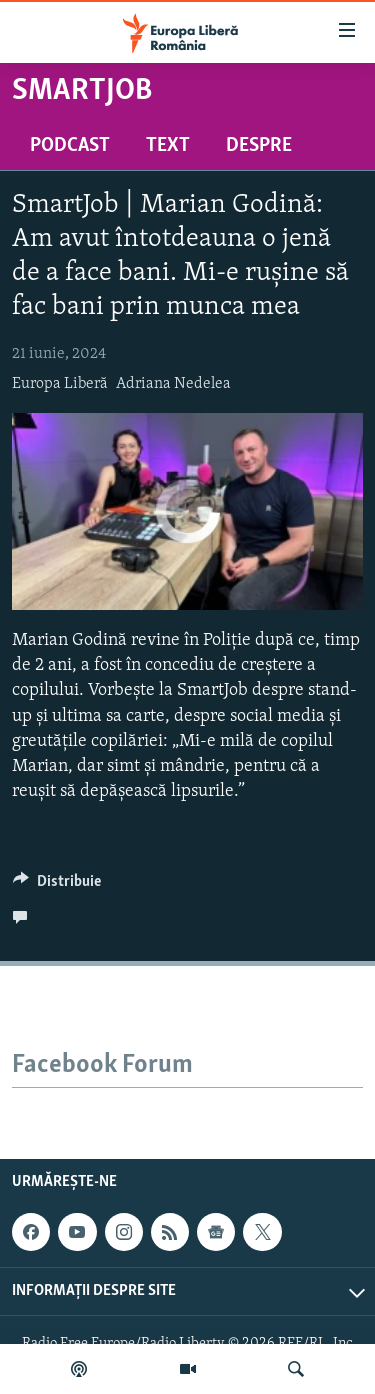  What do you see at coordinates (168, 146) in the screenshot?
I see `Text` at bounding box center [168, 146].